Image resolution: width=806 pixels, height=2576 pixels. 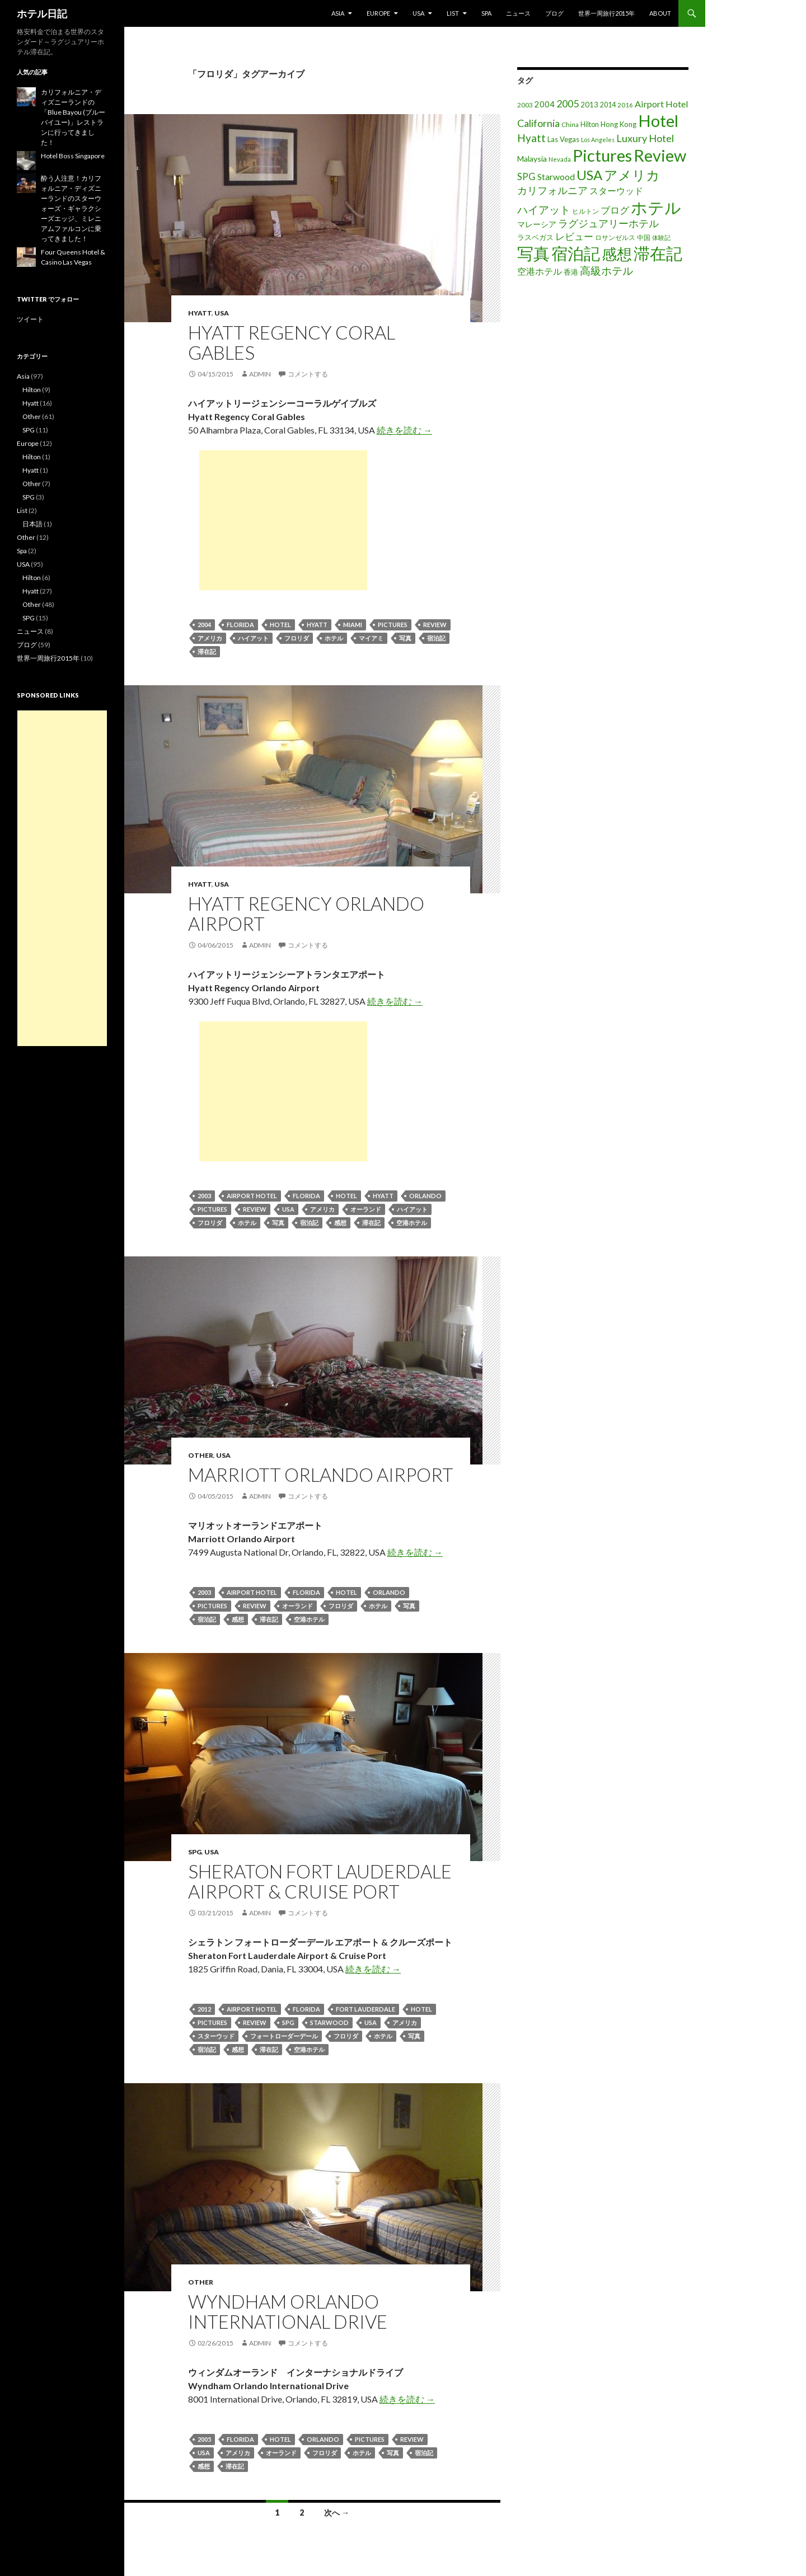 I want to click on Sheraton Fort Lauderdale Airport & Cruise Port, so click(x=320, y=1881).